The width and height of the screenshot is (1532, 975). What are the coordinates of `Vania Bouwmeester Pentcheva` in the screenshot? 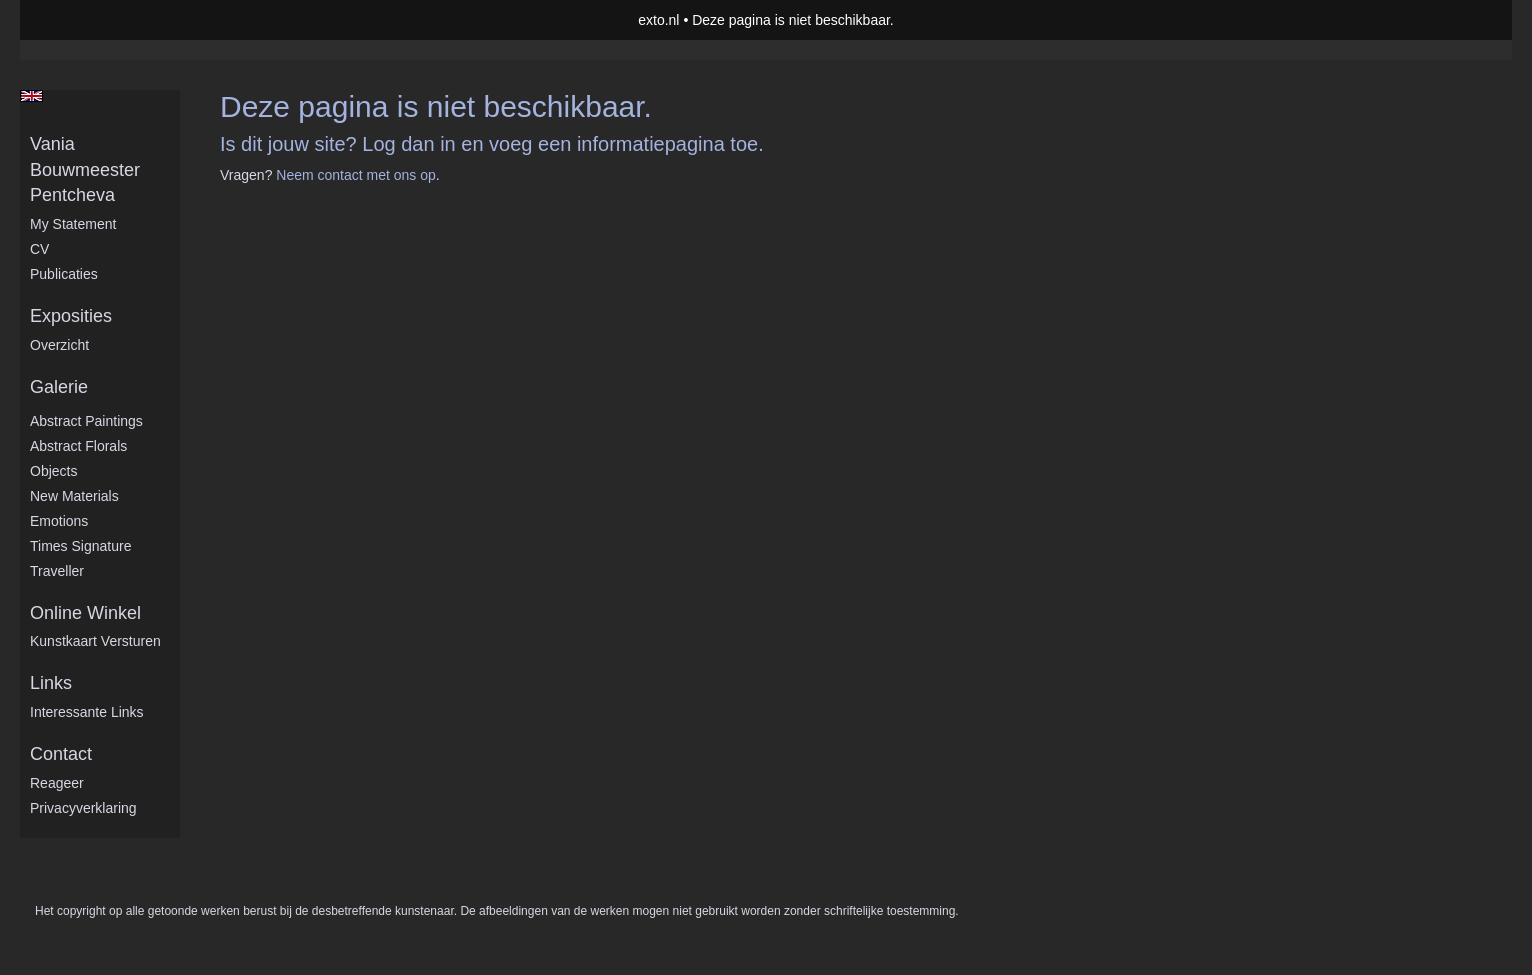 It's located at (85, 169).